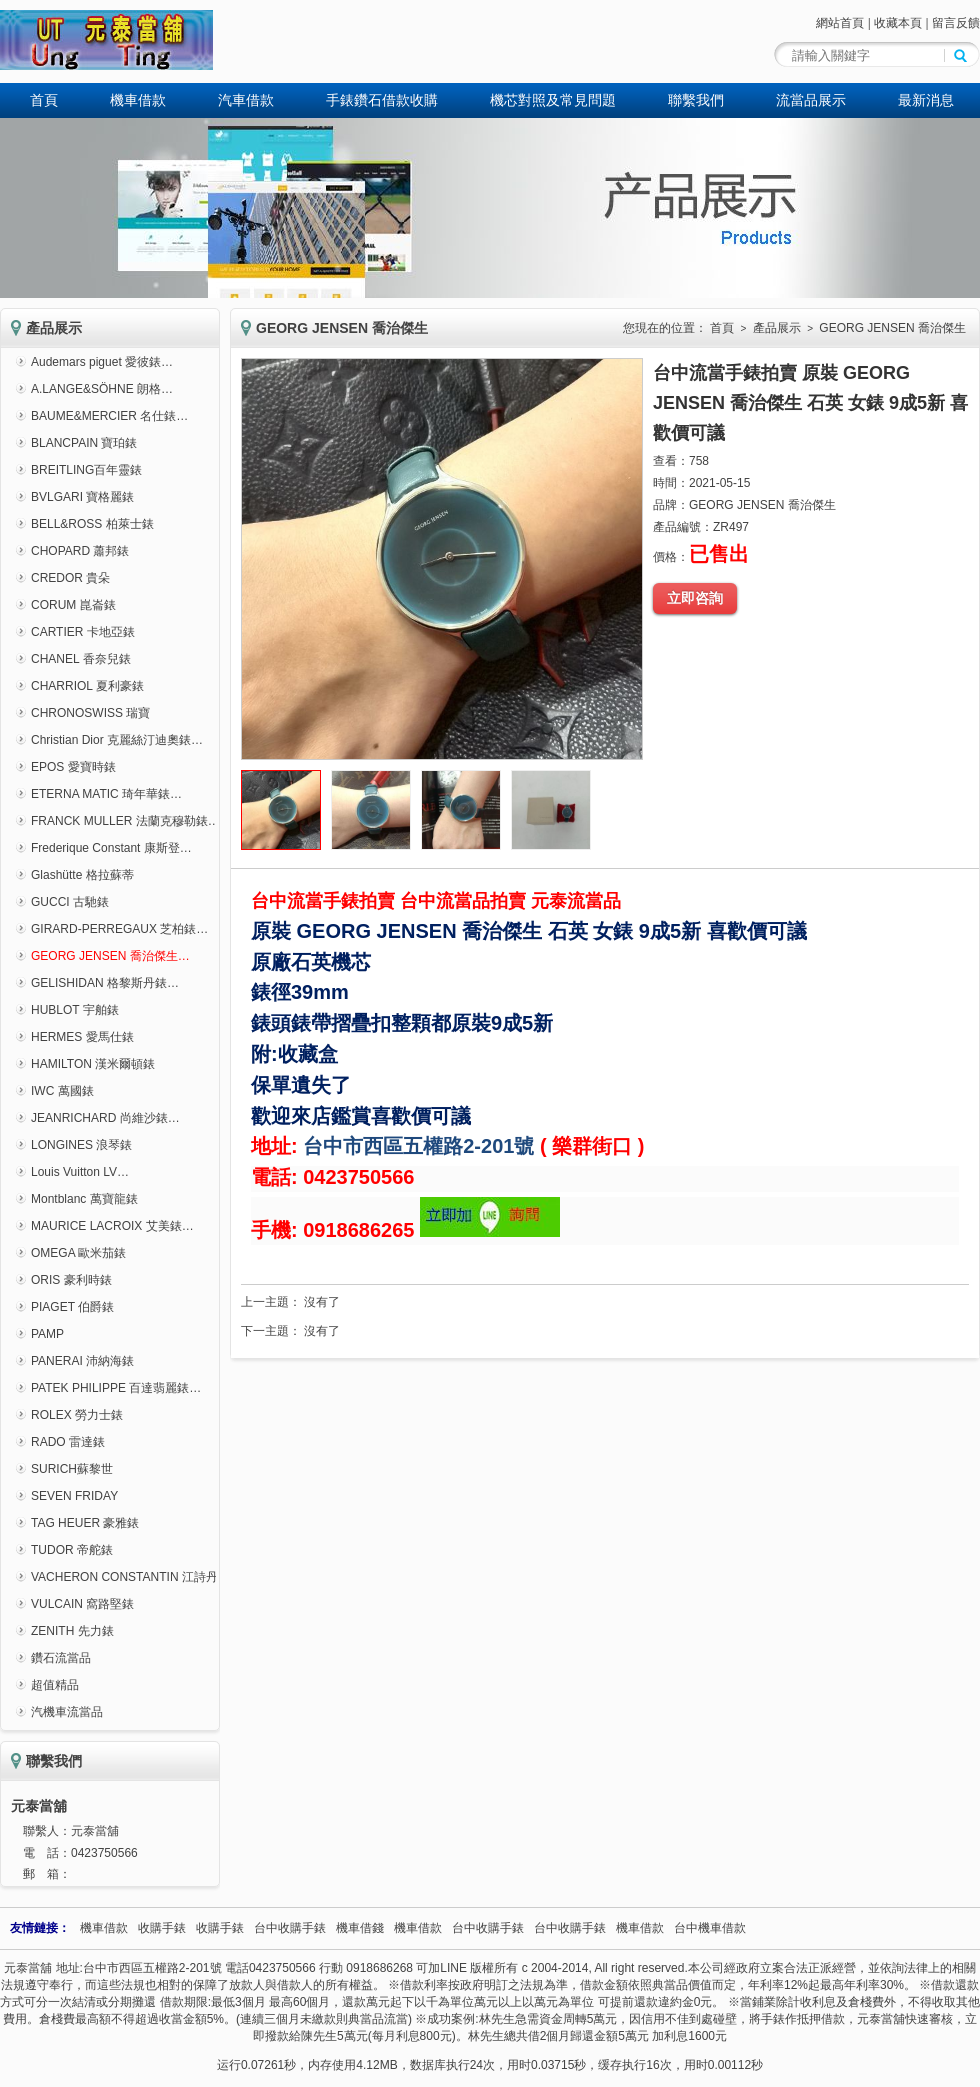 The height and width of the screenshot is (2087, 980). Describe the element at coordinates (70, 578) in the screenshot. I see `CREDOR 貴朵` at that location.